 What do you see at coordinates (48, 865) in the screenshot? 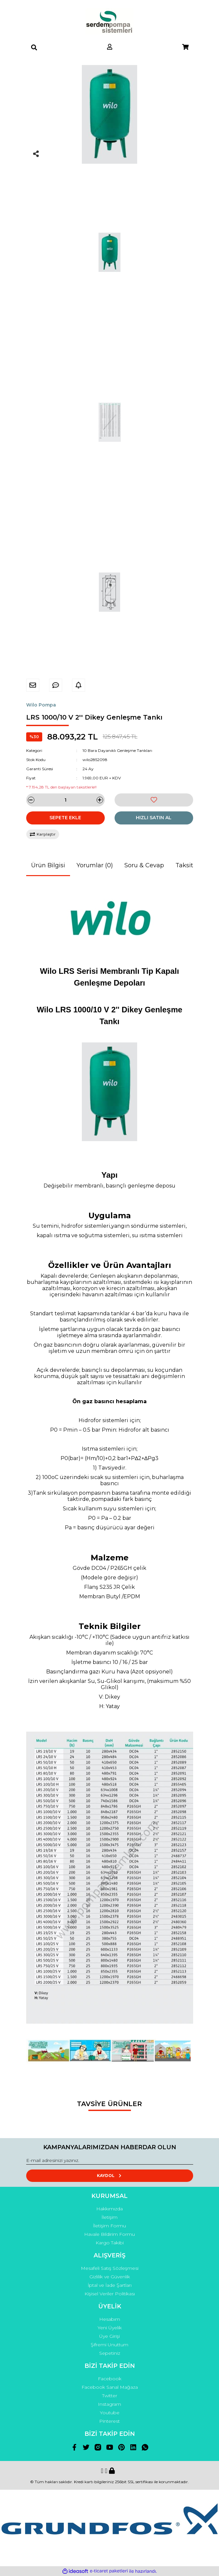
I see `Ürün Bilgisi` at bounding box center [48, 865].